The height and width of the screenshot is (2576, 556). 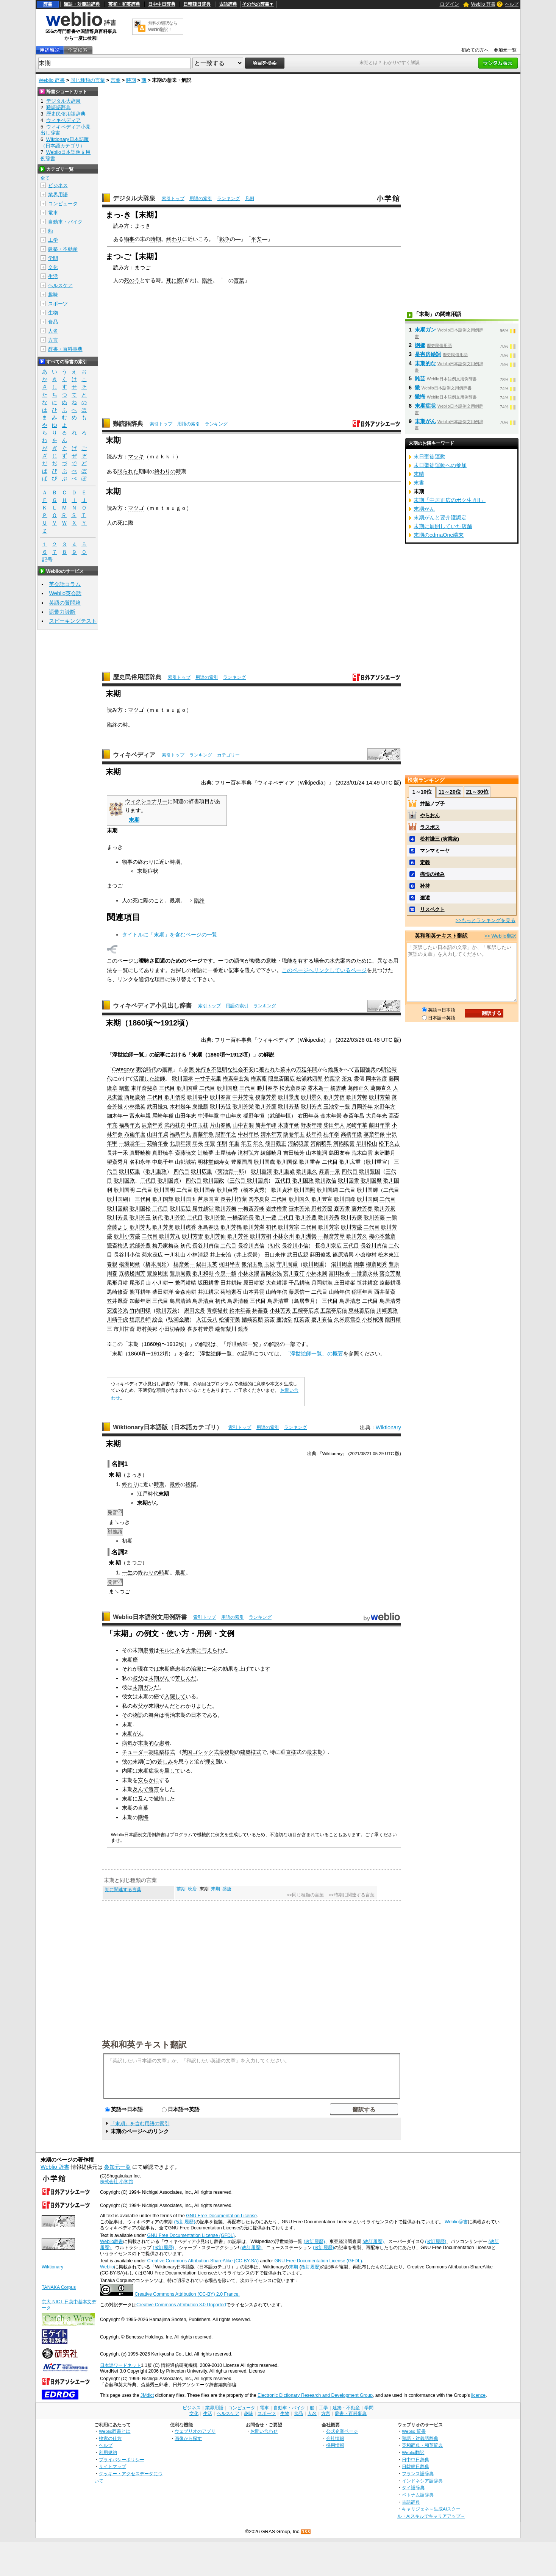 What do you see at coordinates (342, 2431) in the screenshot?
I see `公式企業ページ` at bounding box center [342, 2431].